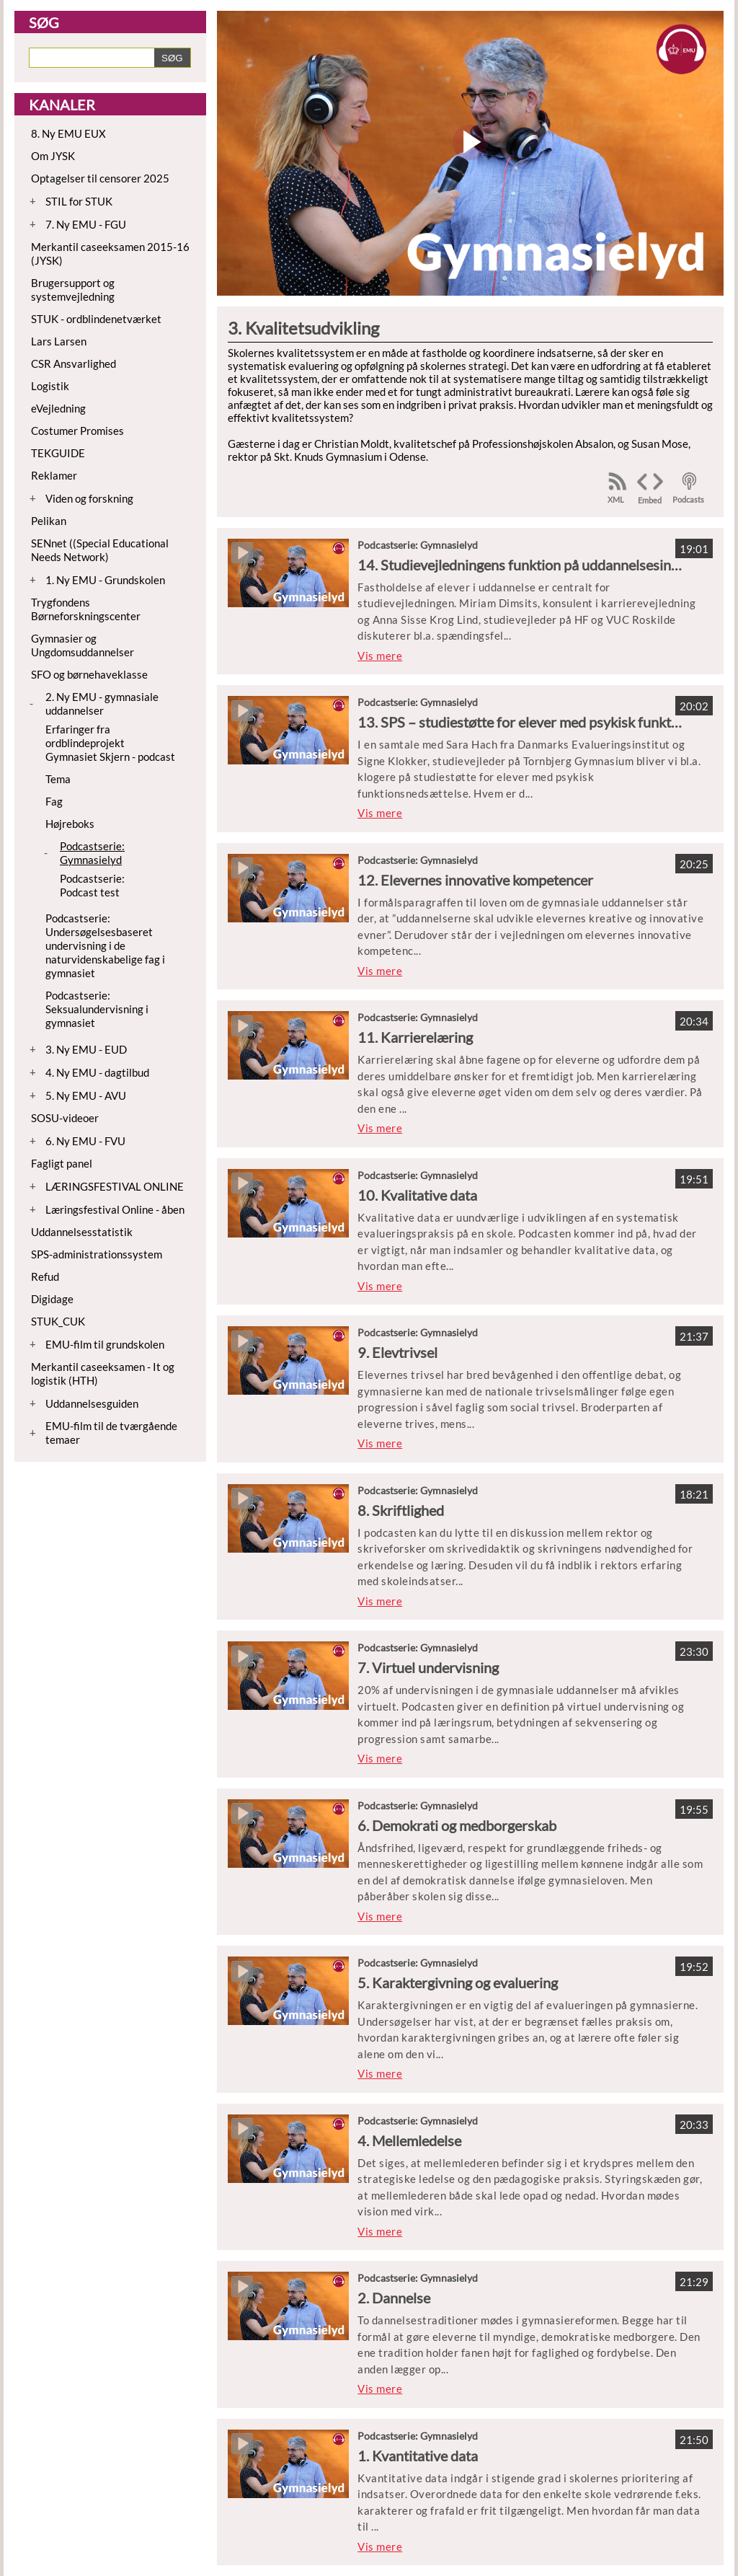 The image size is (738, 2576). Describe the element at coordinates (77, 430) in the screenshot. I see `Costumer Promises` at that location.